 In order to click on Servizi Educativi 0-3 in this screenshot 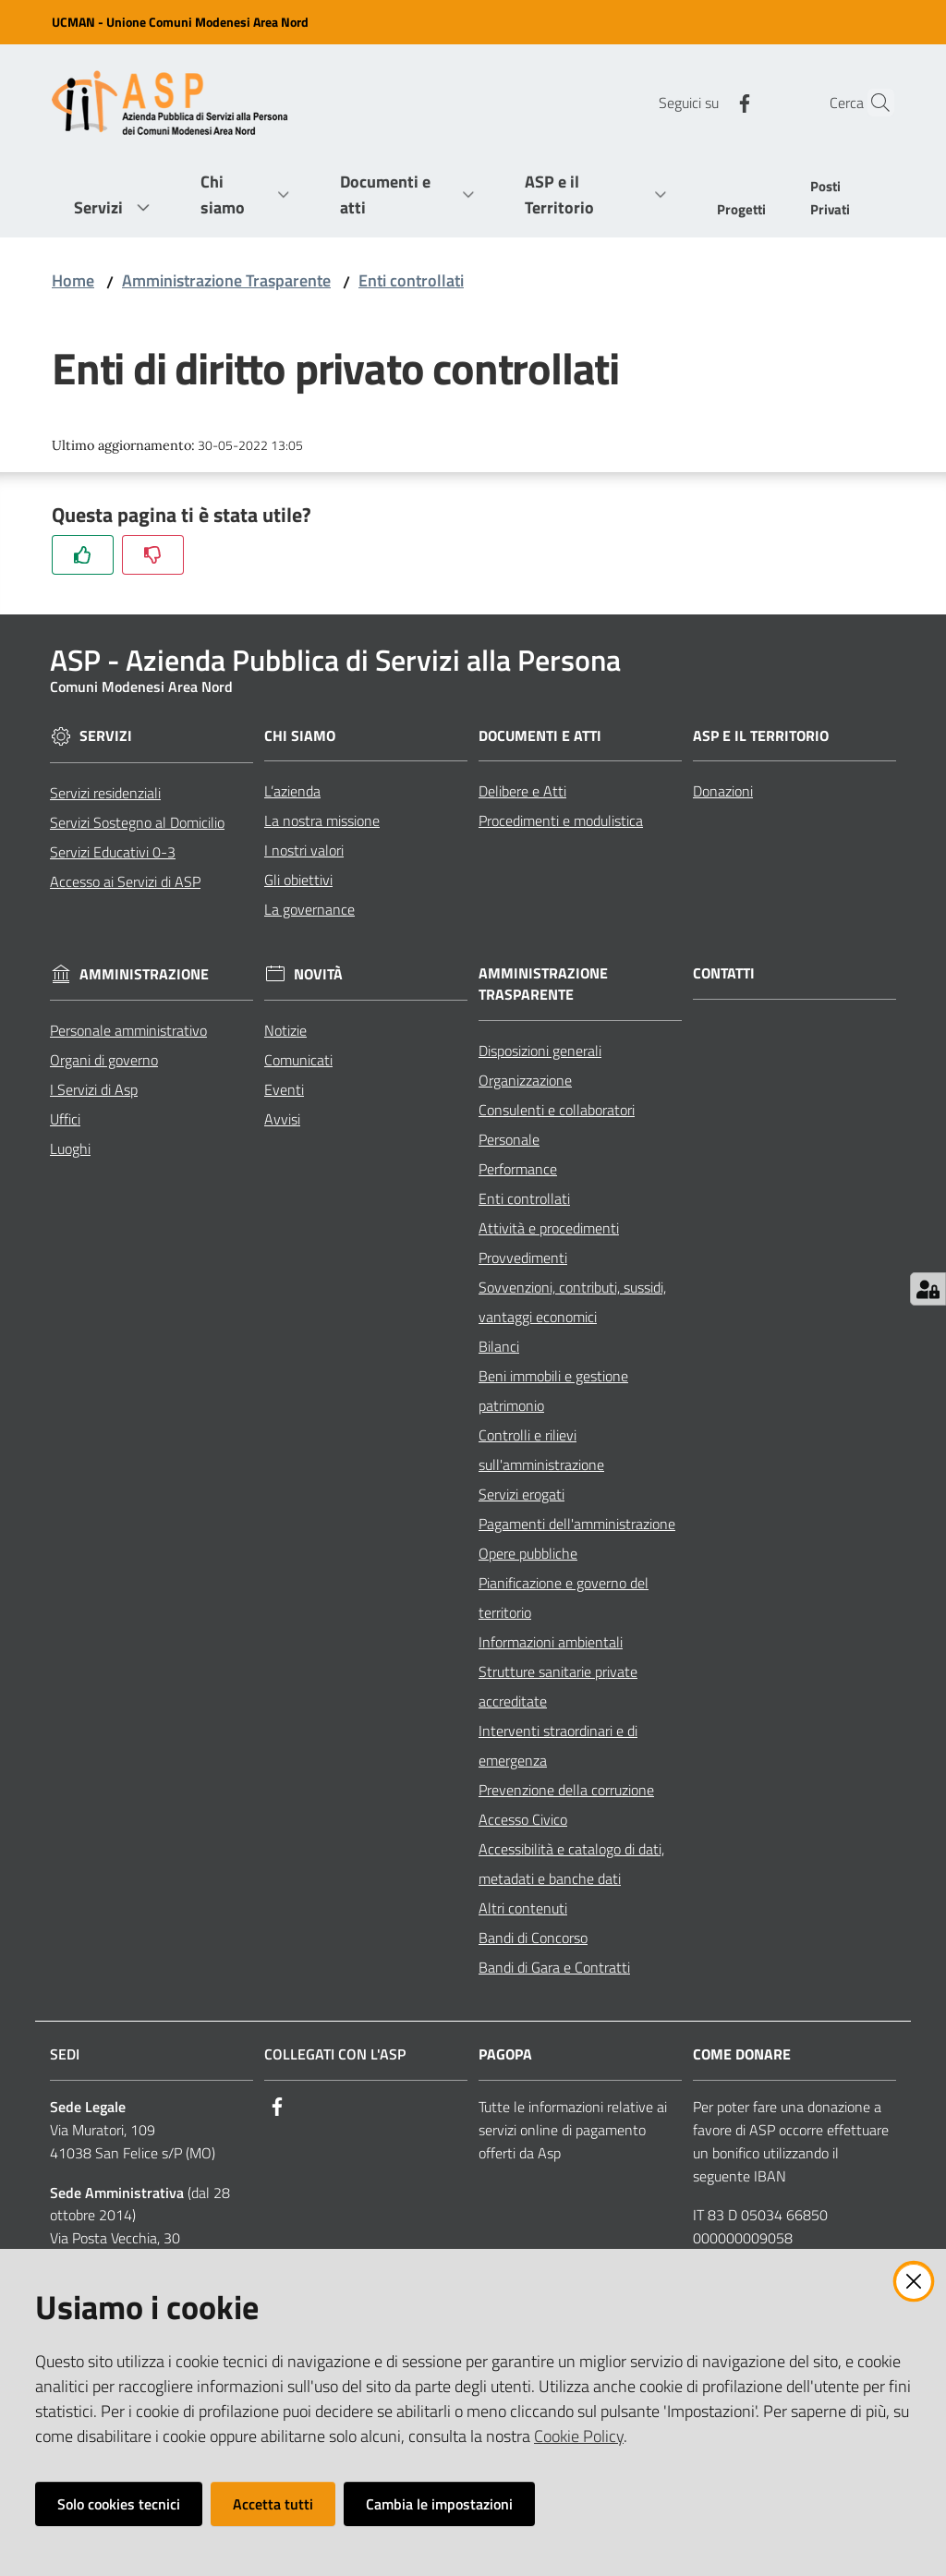, I will do `click(113, 852)`.